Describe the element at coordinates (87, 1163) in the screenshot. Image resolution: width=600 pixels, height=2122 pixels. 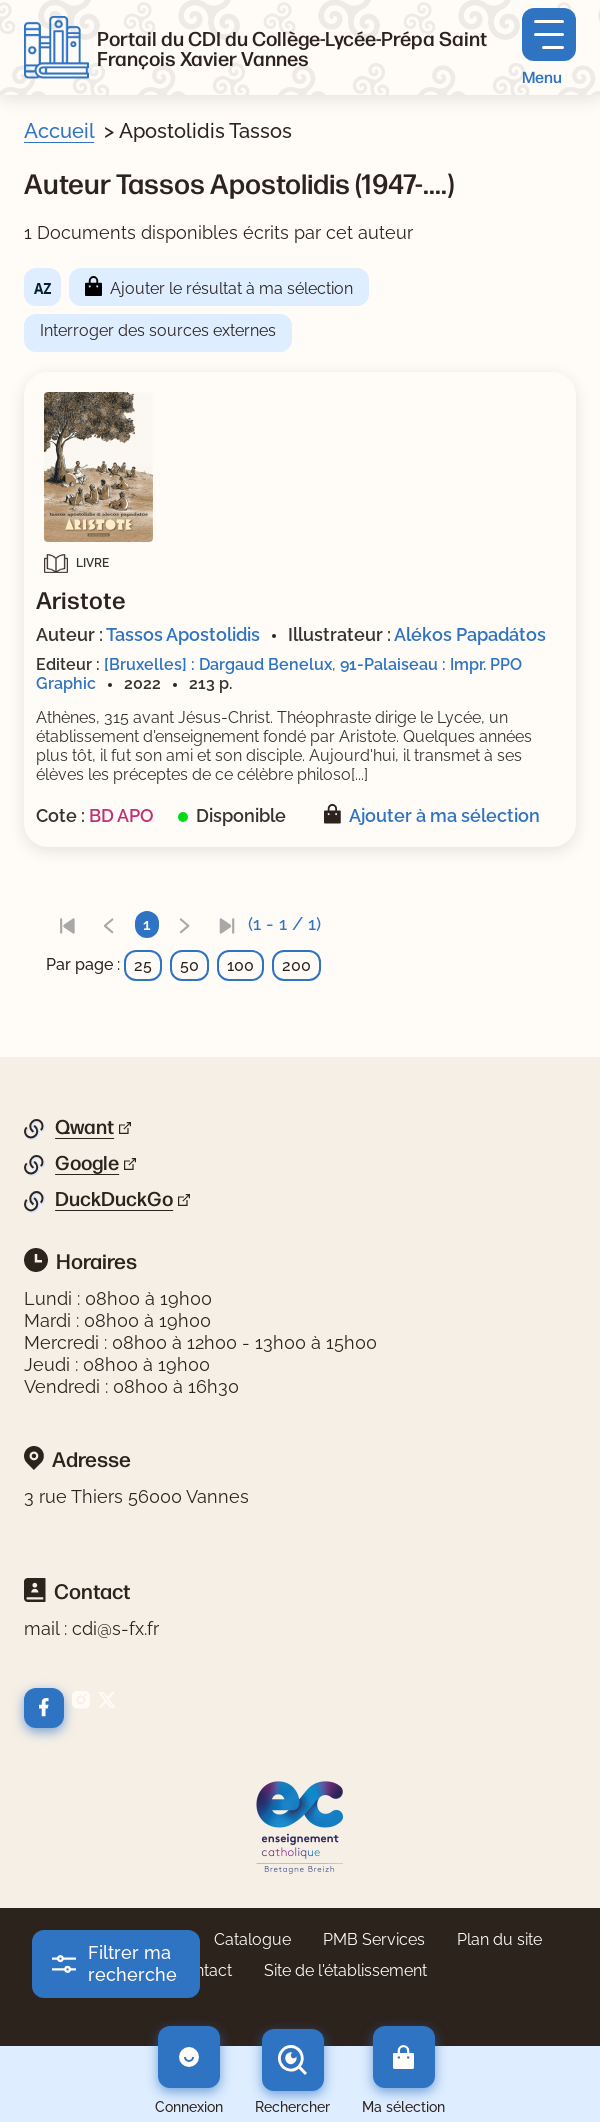
I see `Google` at that location.